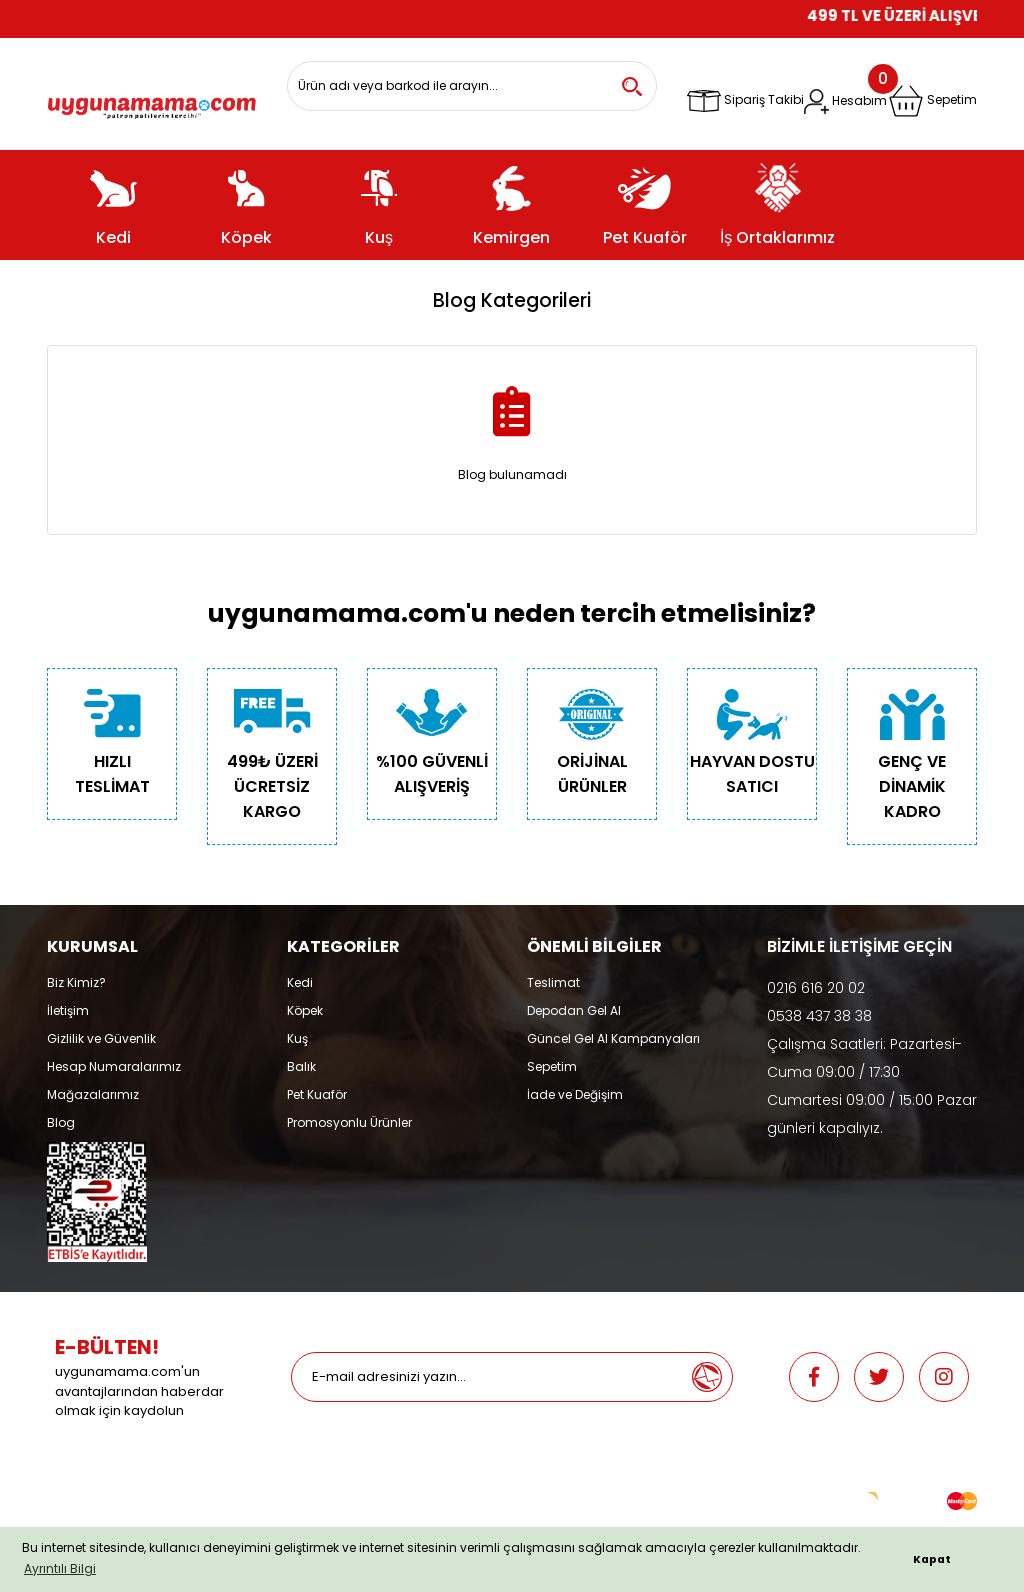 The width and height of the screenshot is (1024, 1592). What do you see at coordinates (317, 1094) in the screenshot?
I see `Pet Kuaför` at bounding box center [317, 1094].